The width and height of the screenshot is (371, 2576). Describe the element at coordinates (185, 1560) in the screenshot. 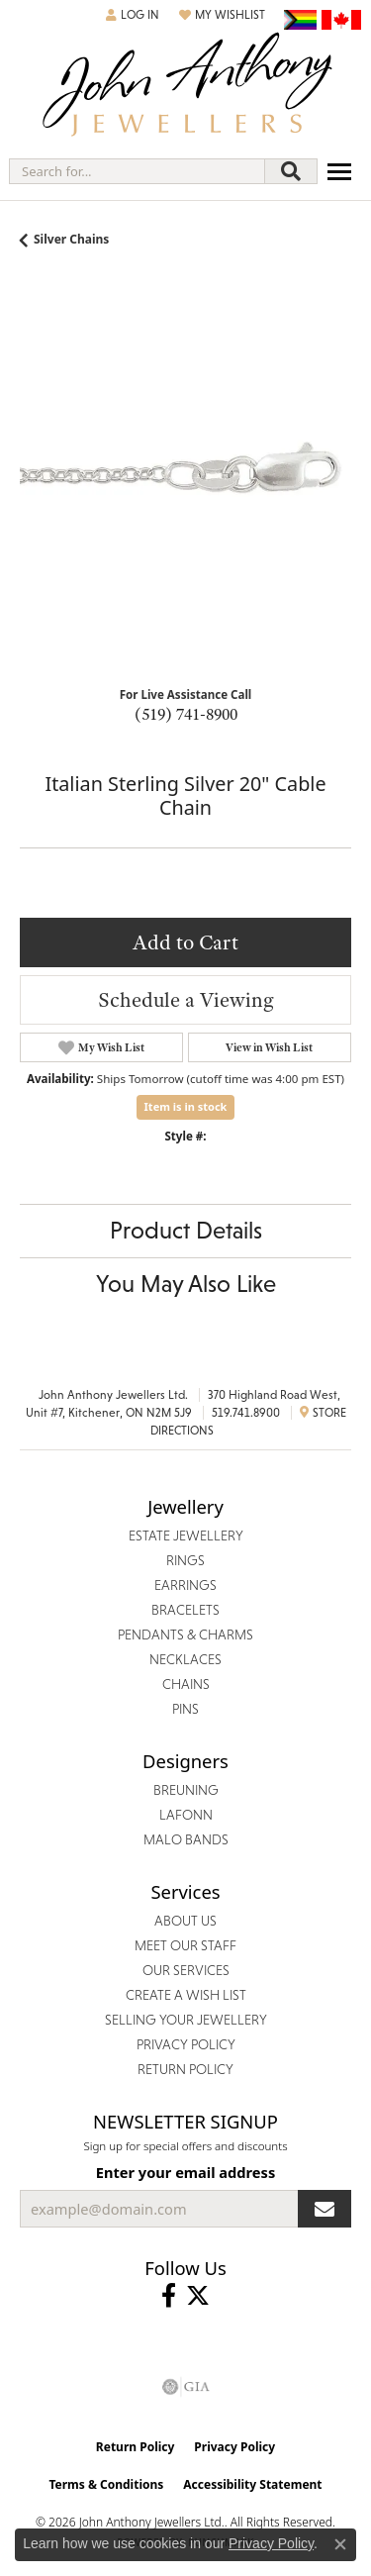

I see `Rings [menuitem]` at that location.